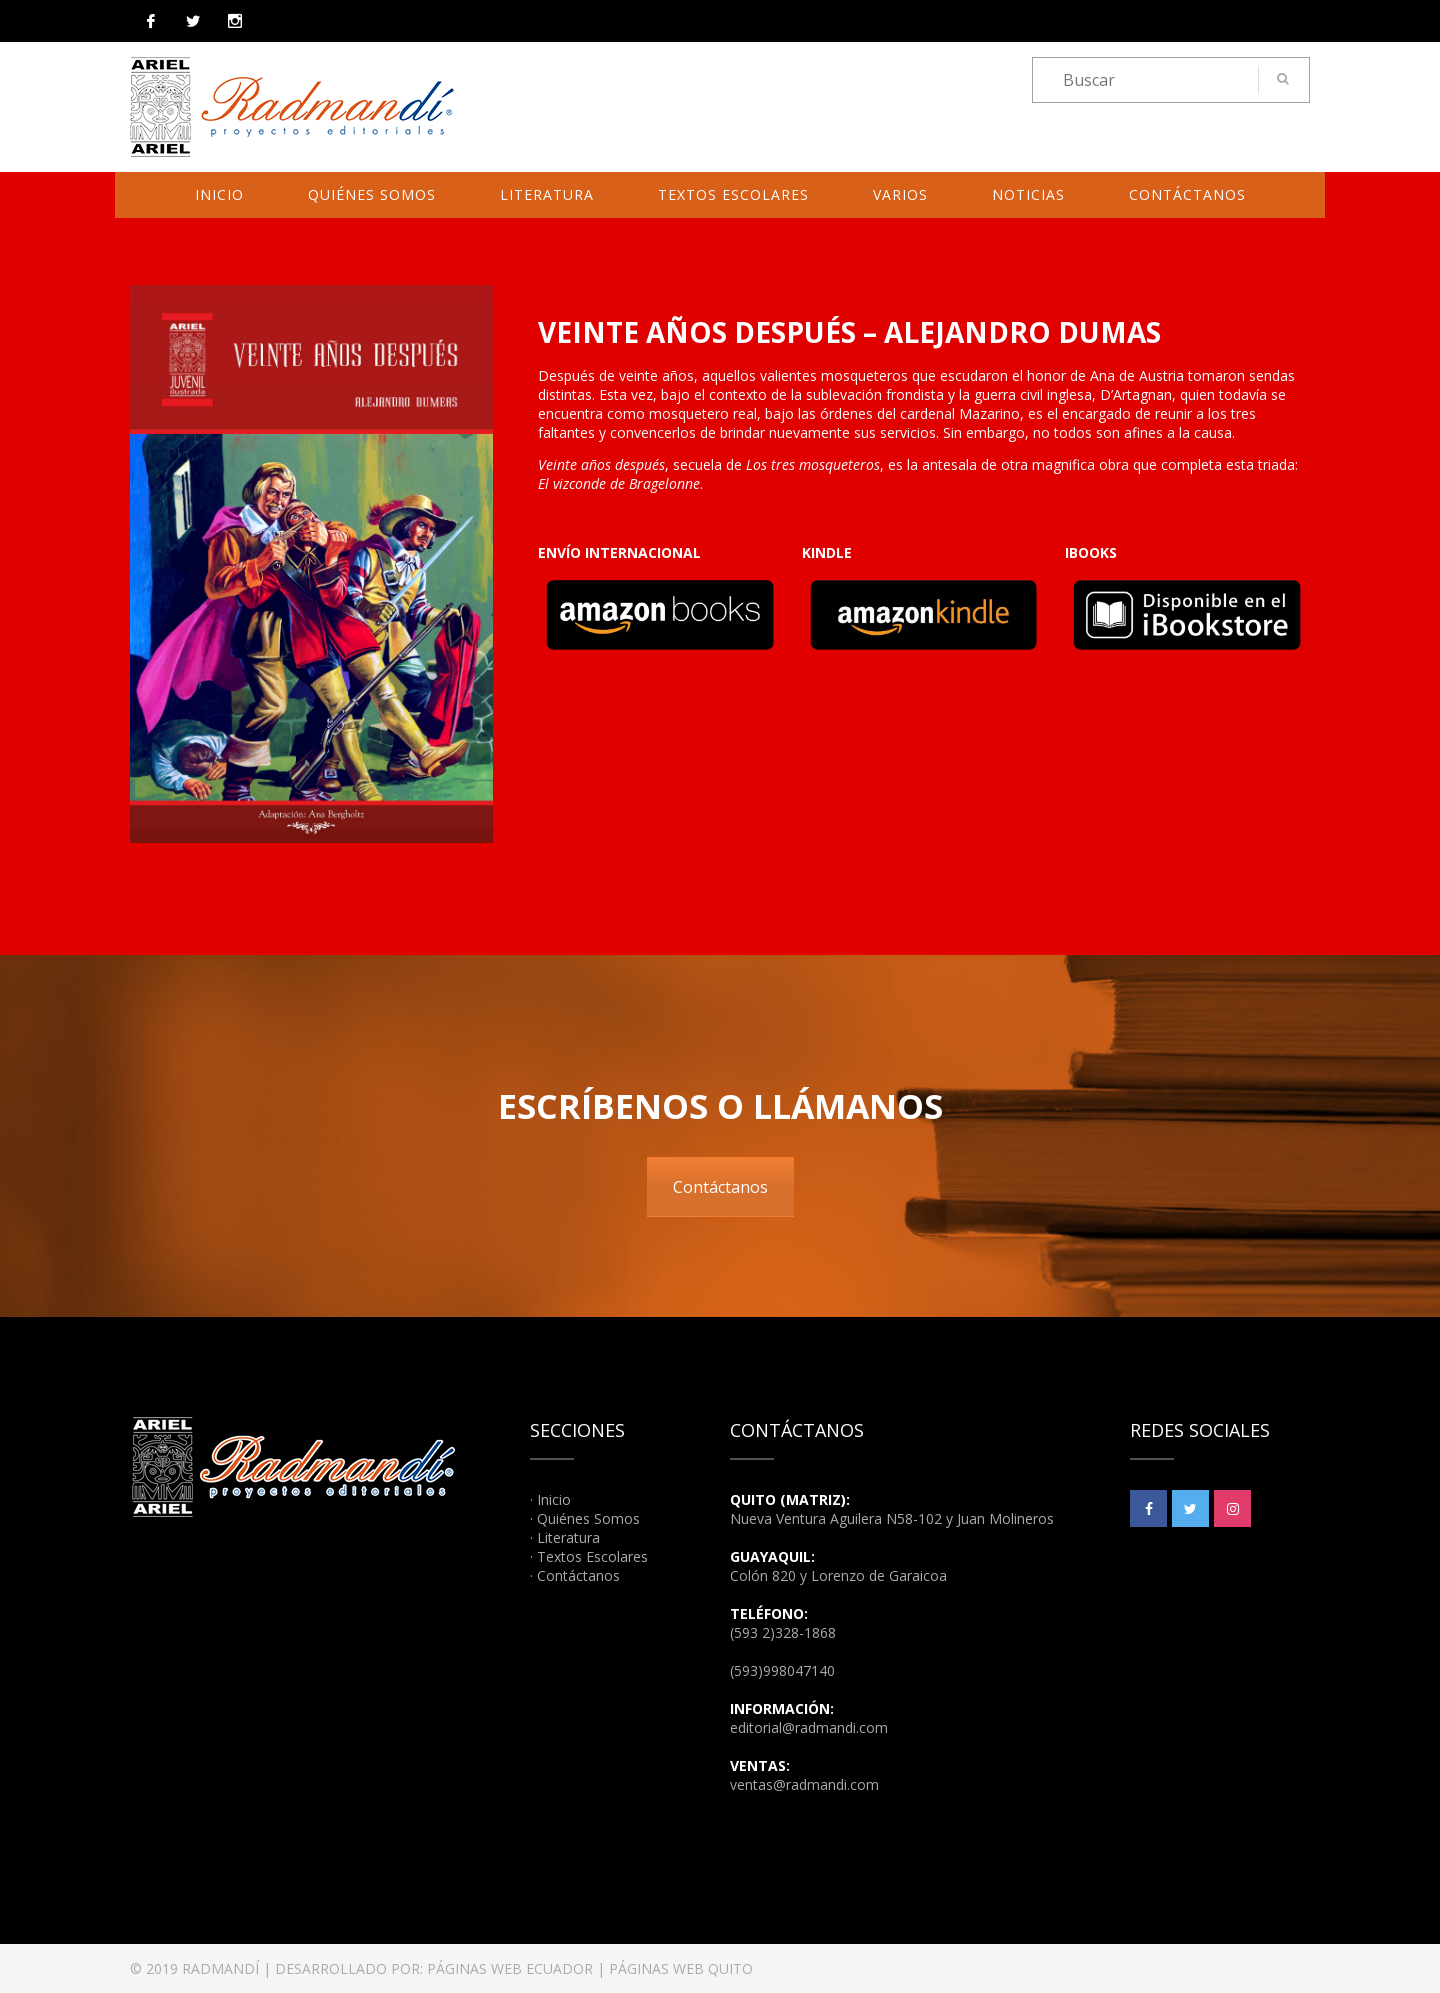 The height and width of the screenshot is (1993, 1440). What do you see at coordinates (681, 1968) in the screenshot?
I see `PÁGINAS WEB QUITO` at bounding box center [681, 1968].